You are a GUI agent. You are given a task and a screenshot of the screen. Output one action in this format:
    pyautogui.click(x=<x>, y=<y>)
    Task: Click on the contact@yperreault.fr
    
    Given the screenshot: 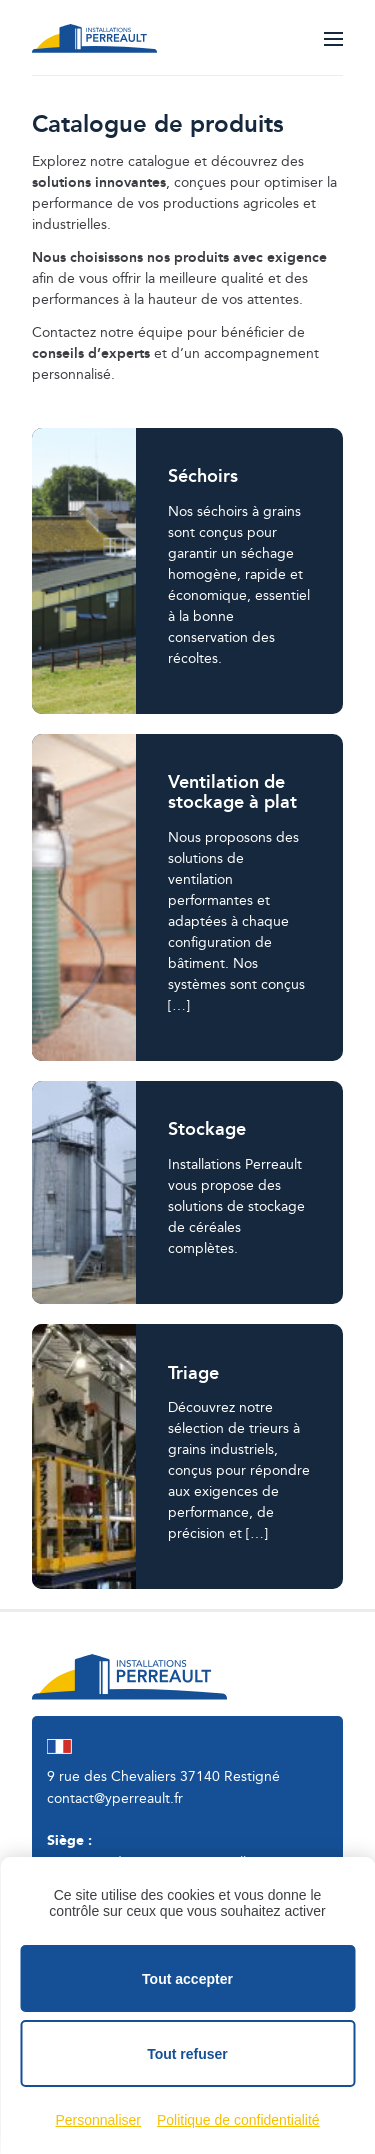 What is the action you would take?
    pyautogui.click(x=115, y=1799)
    